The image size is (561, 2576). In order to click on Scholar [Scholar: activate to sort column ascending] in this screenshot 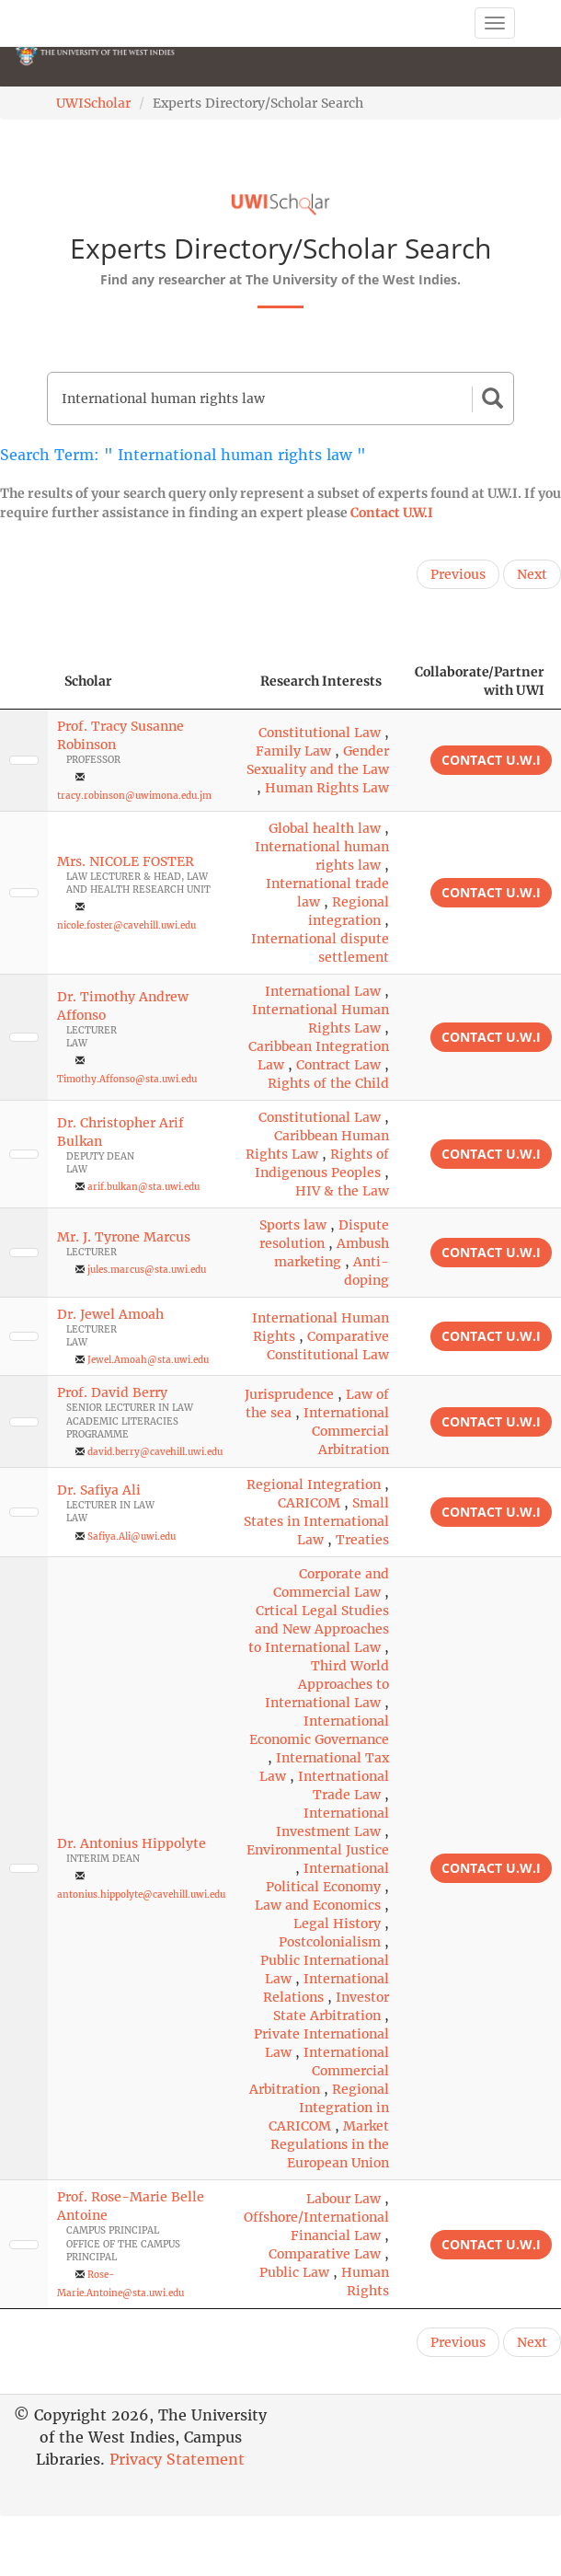, I will do `click(88, 681)`.